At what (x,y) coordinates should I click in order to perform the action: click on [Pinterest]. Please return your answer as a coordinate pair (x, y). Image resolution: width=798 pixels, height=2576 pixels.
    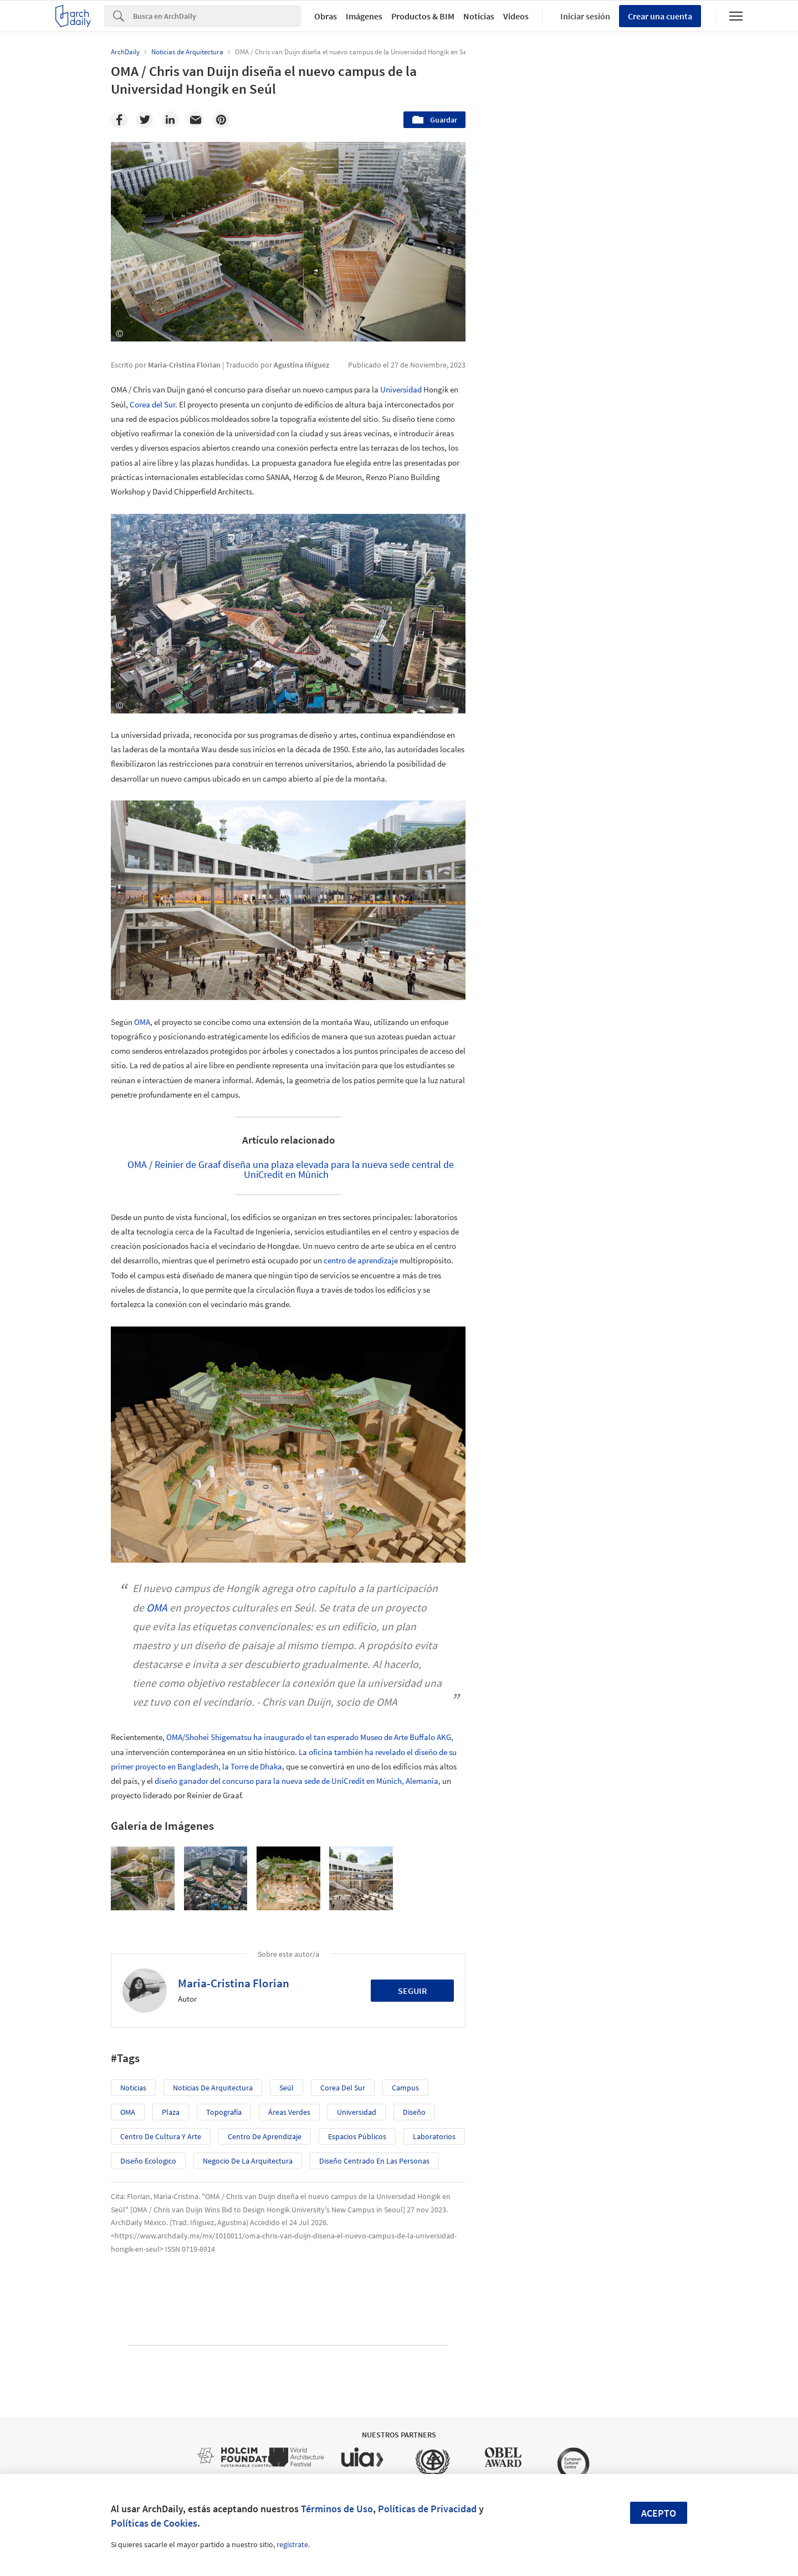
    Looking at the image, I should click on (221, 119).